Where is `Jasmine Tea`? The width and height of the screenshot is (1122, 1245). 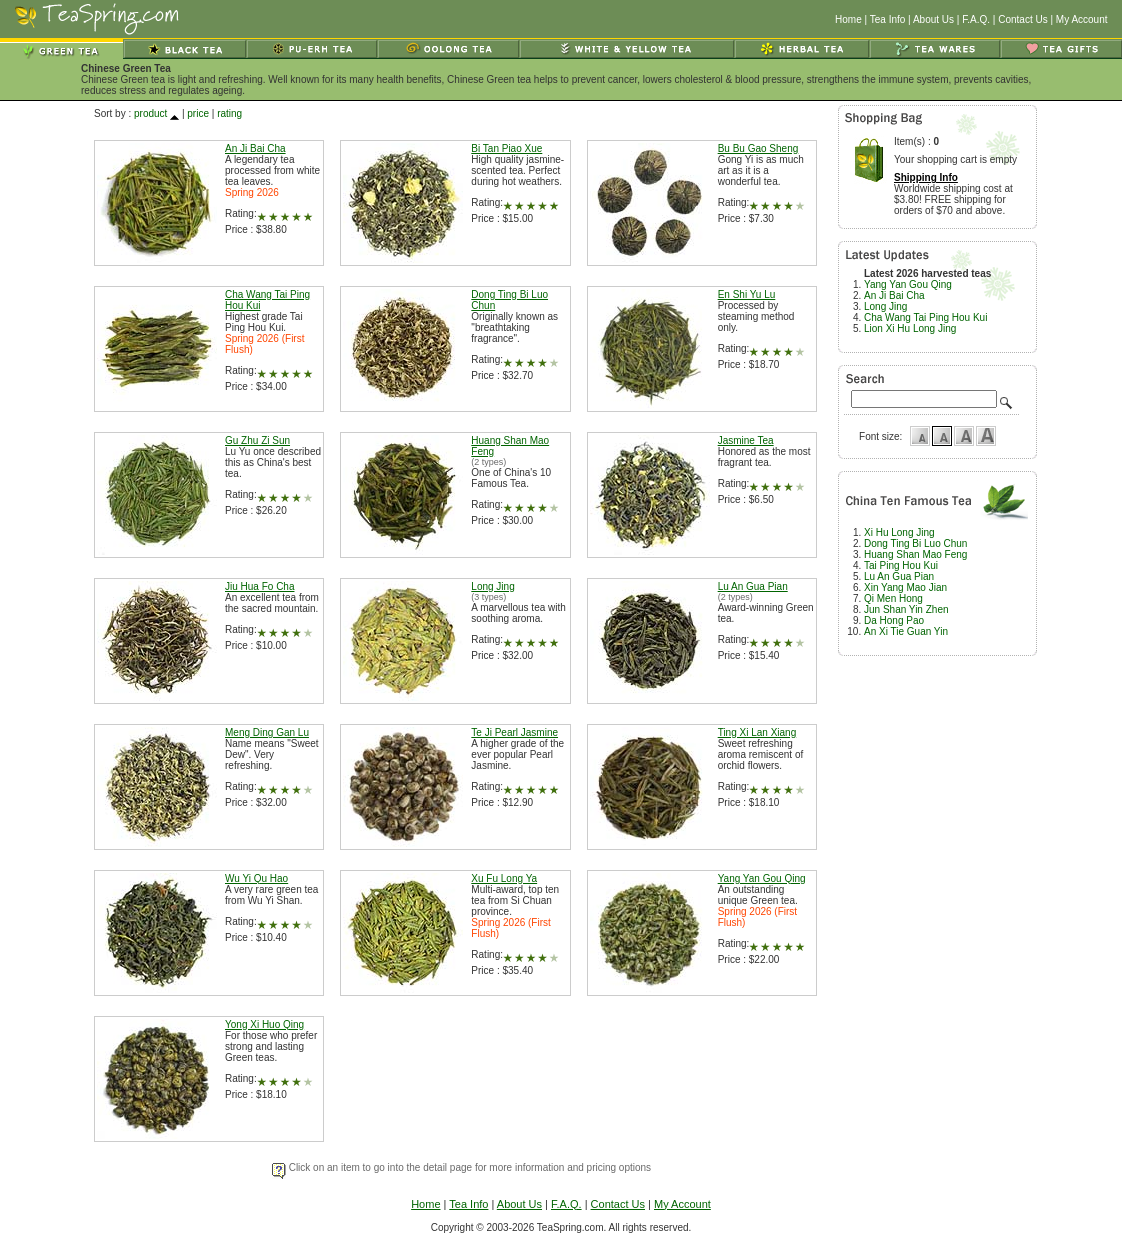
Jasmine Tea is located at coordinates (746, 440).